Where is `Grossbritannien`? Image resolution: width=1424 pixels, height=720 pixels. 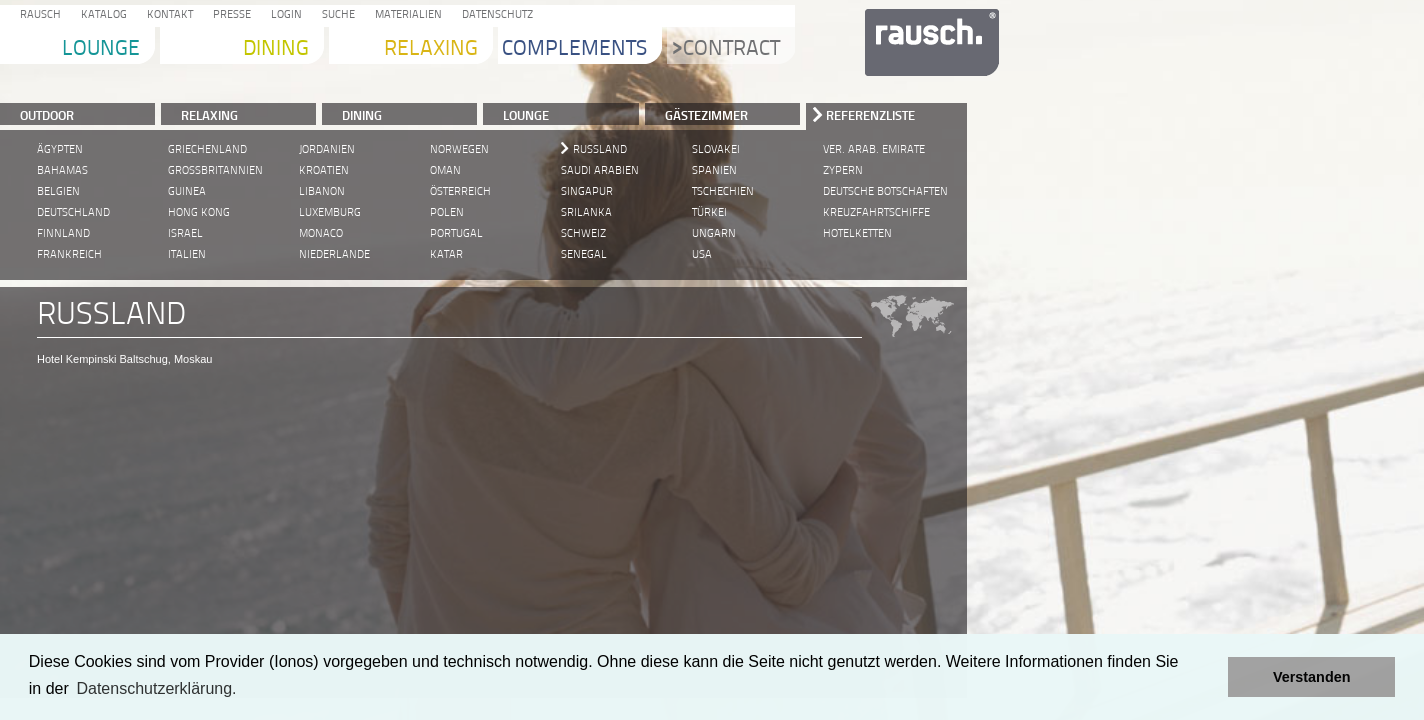
Grossbritannien is located at coordinates (215, 170).